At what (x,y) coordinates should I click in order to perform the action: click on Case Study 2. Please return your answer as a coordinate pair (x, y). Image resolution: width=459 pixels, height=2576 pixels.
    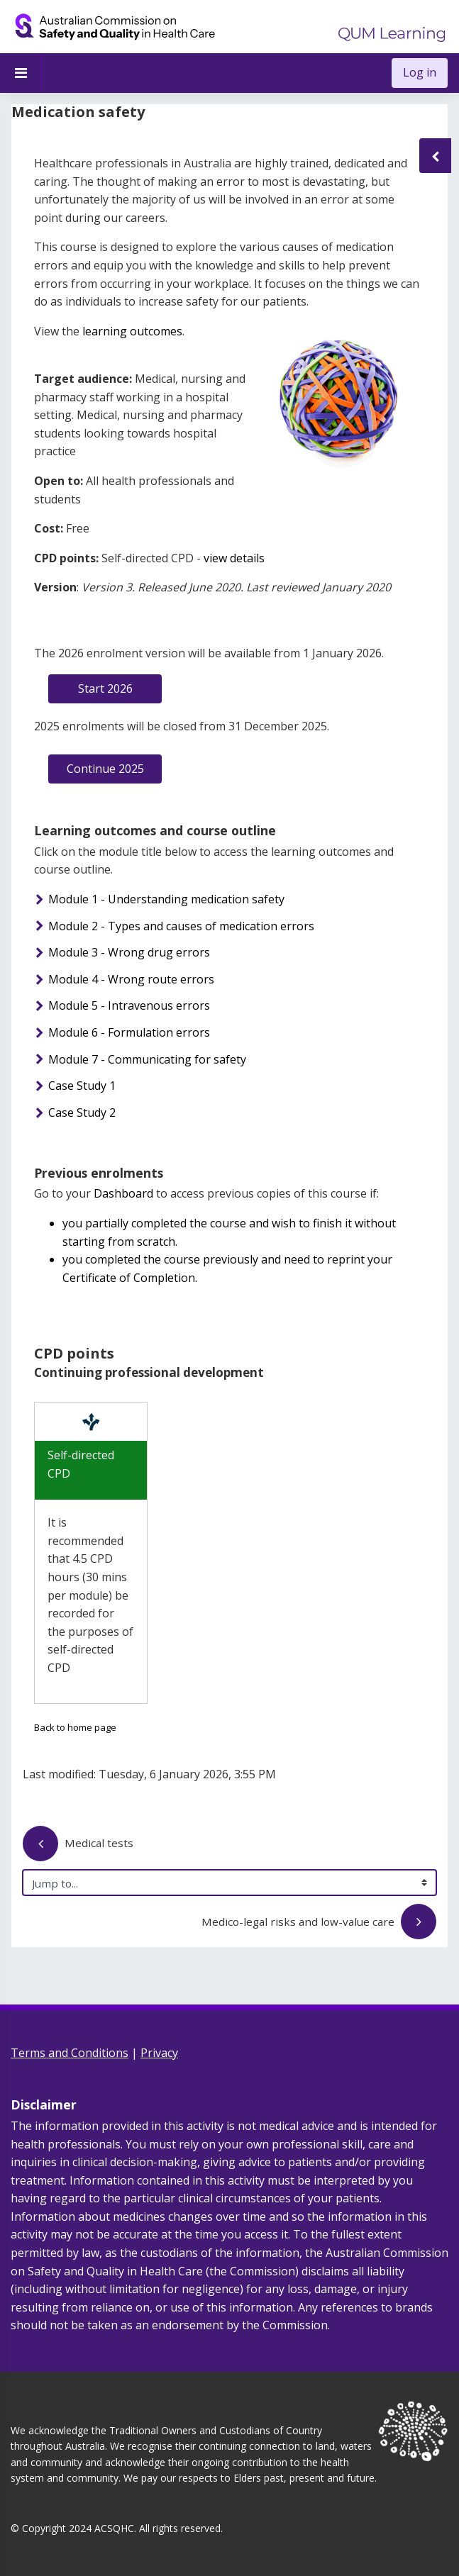
    Looking at the image, I should click on (82, 1112).